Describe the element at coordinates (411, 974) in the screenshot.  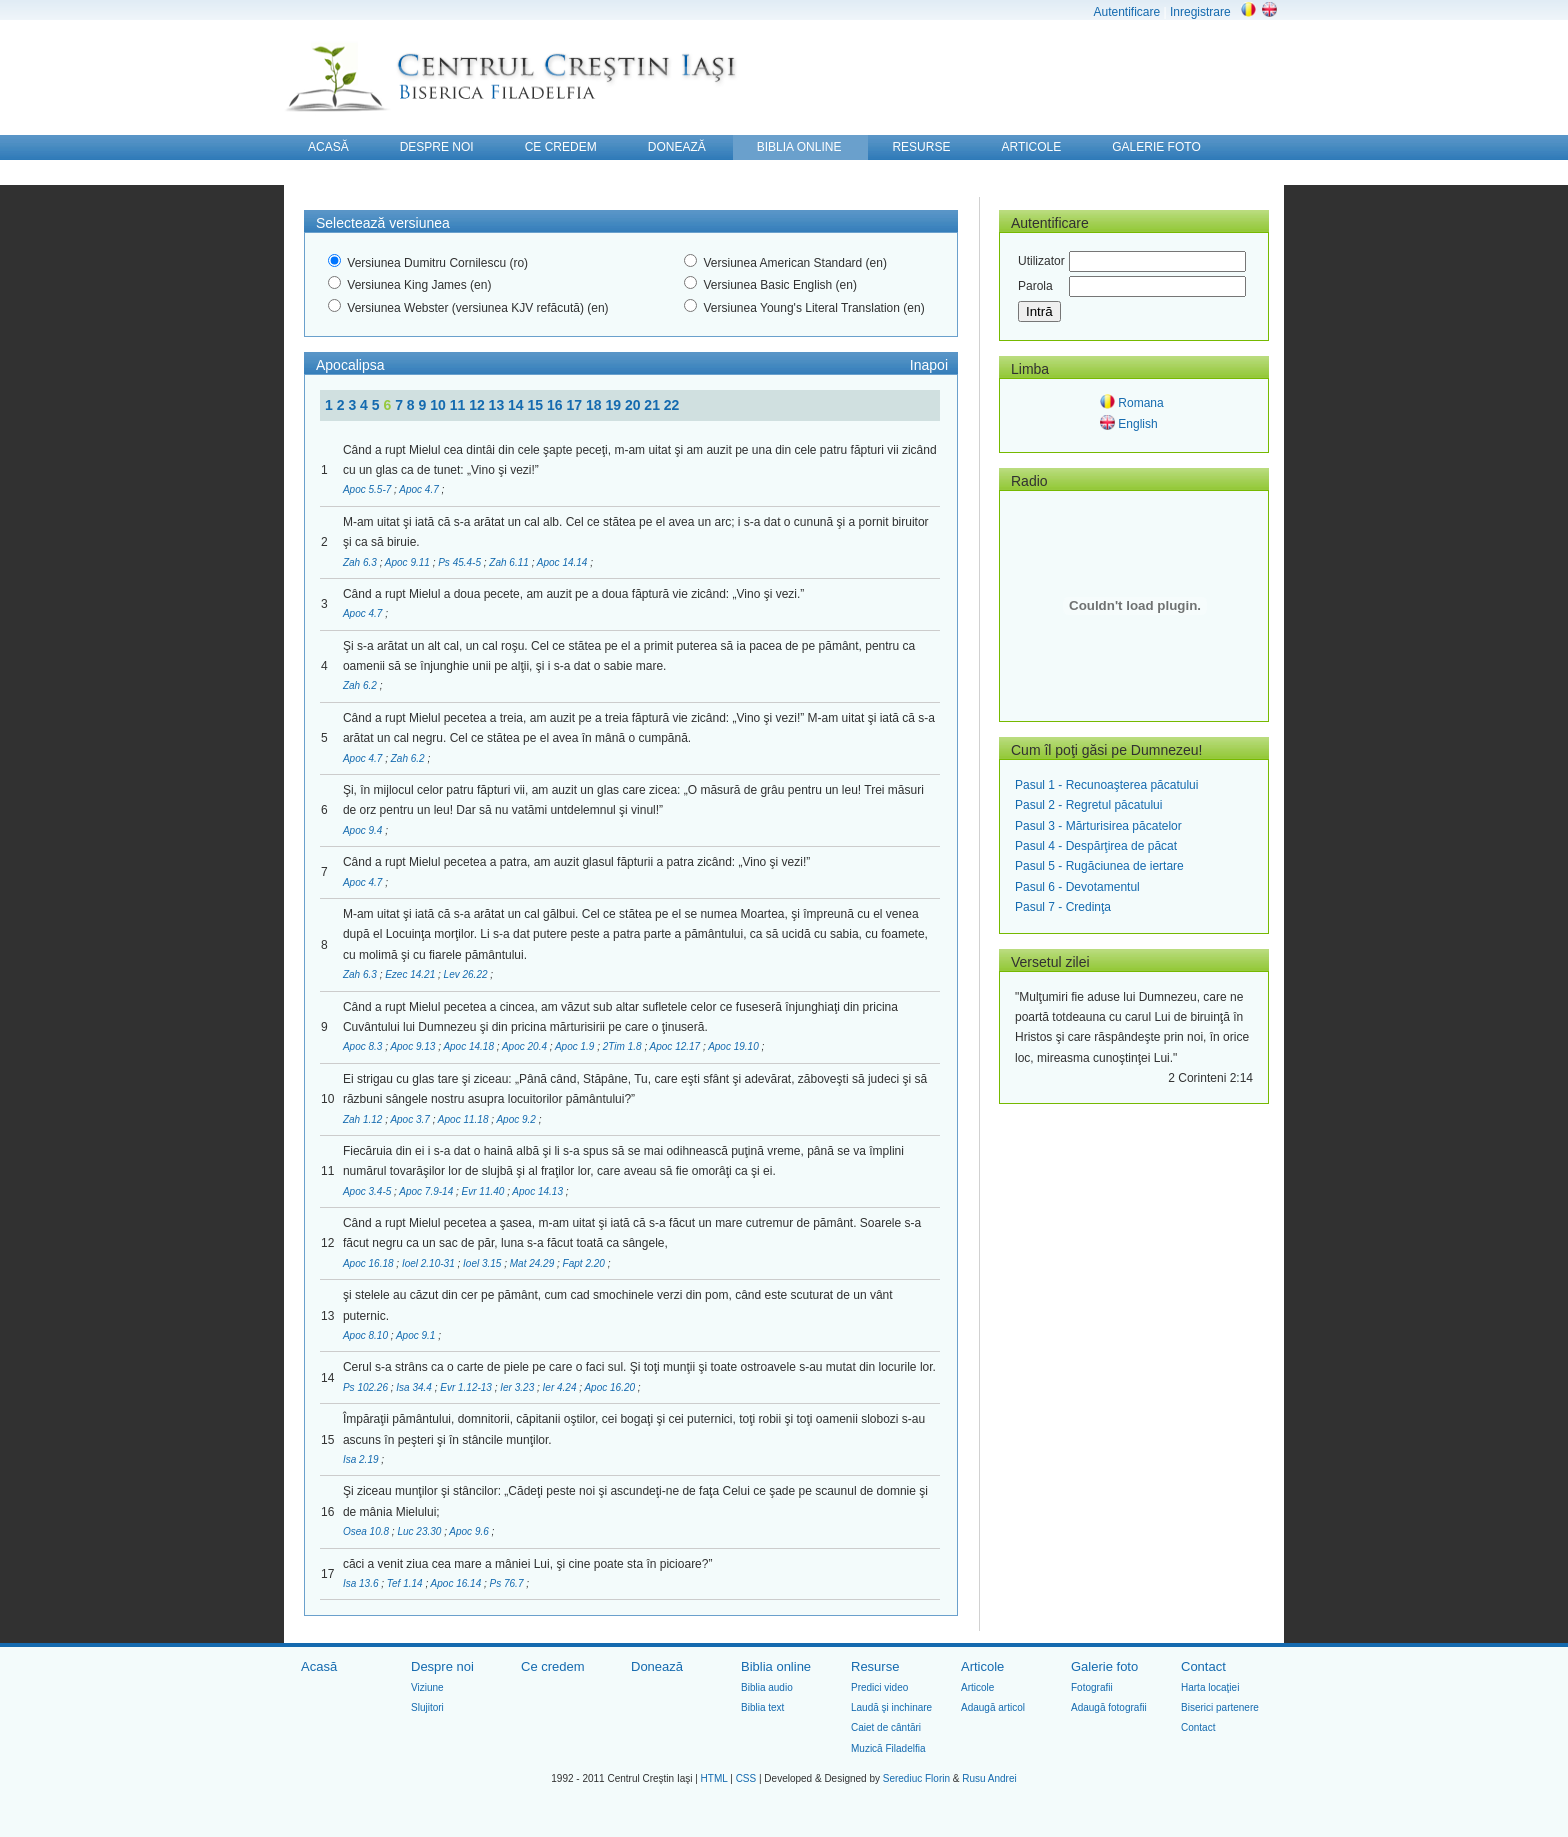
I see `Ezec 14.21` at that location.